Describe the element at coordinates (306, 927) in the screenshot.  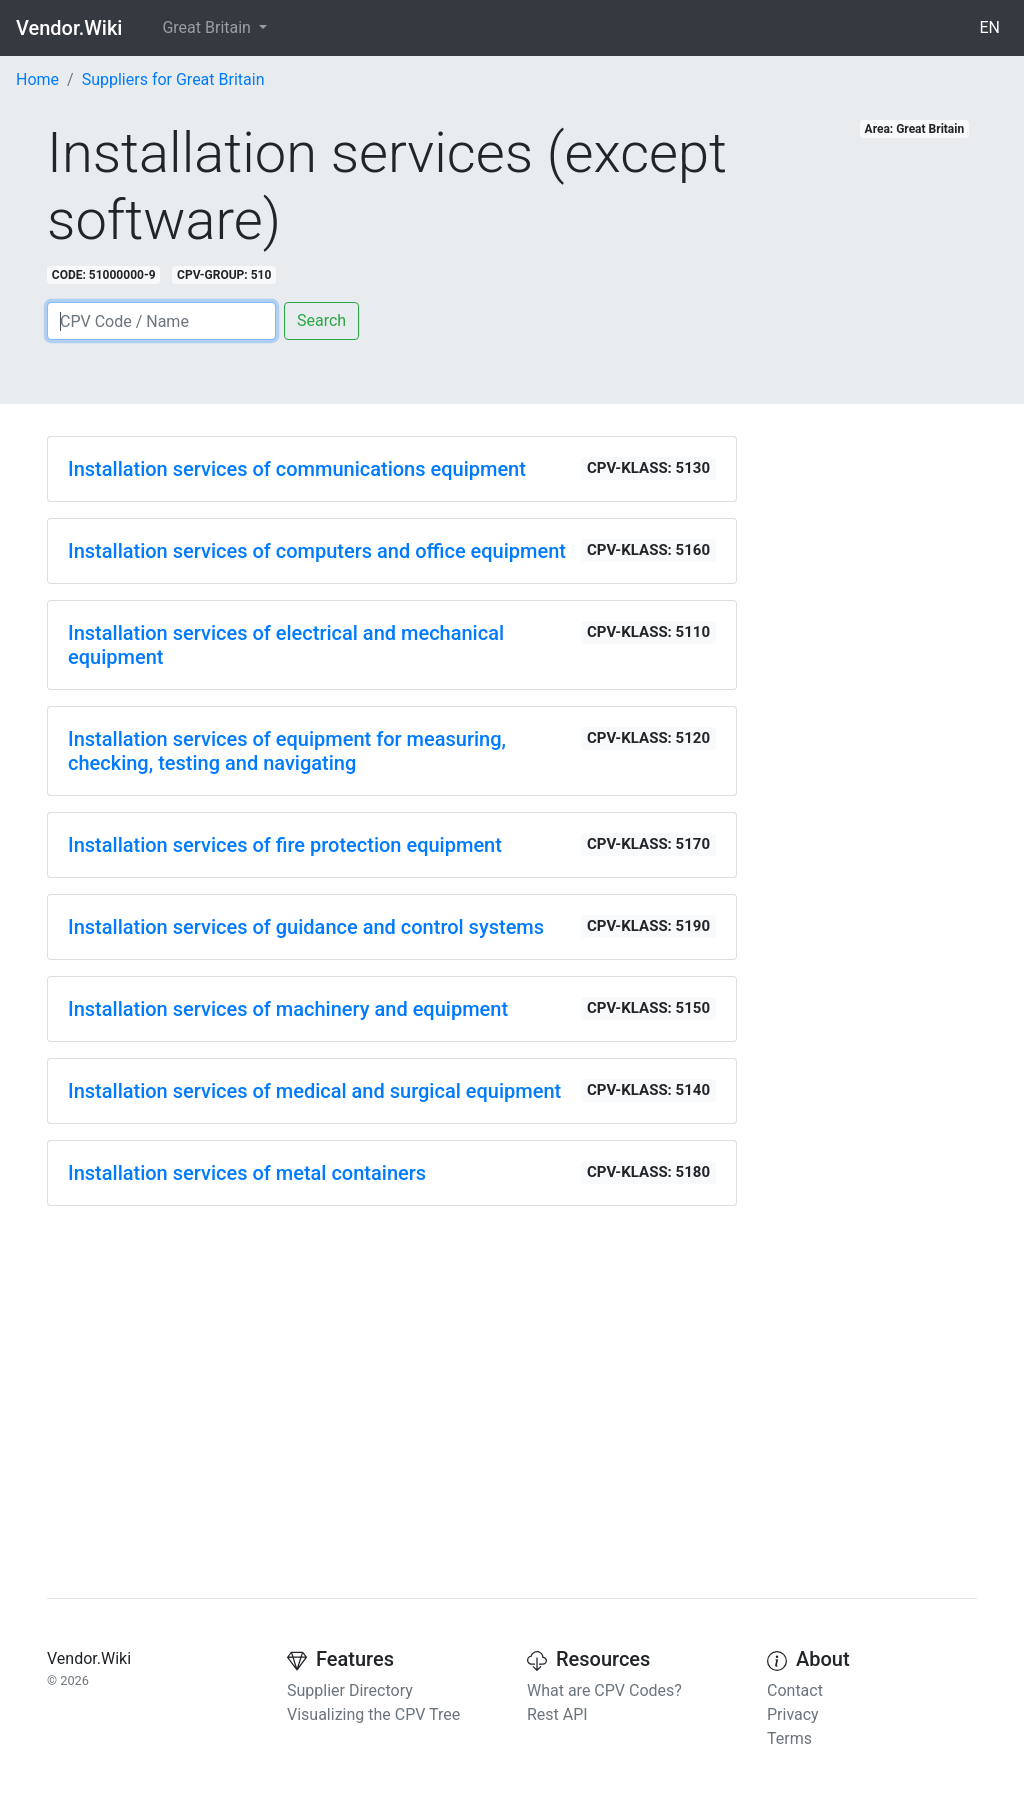
I see `Installation services of guidance and control systems` at that location.